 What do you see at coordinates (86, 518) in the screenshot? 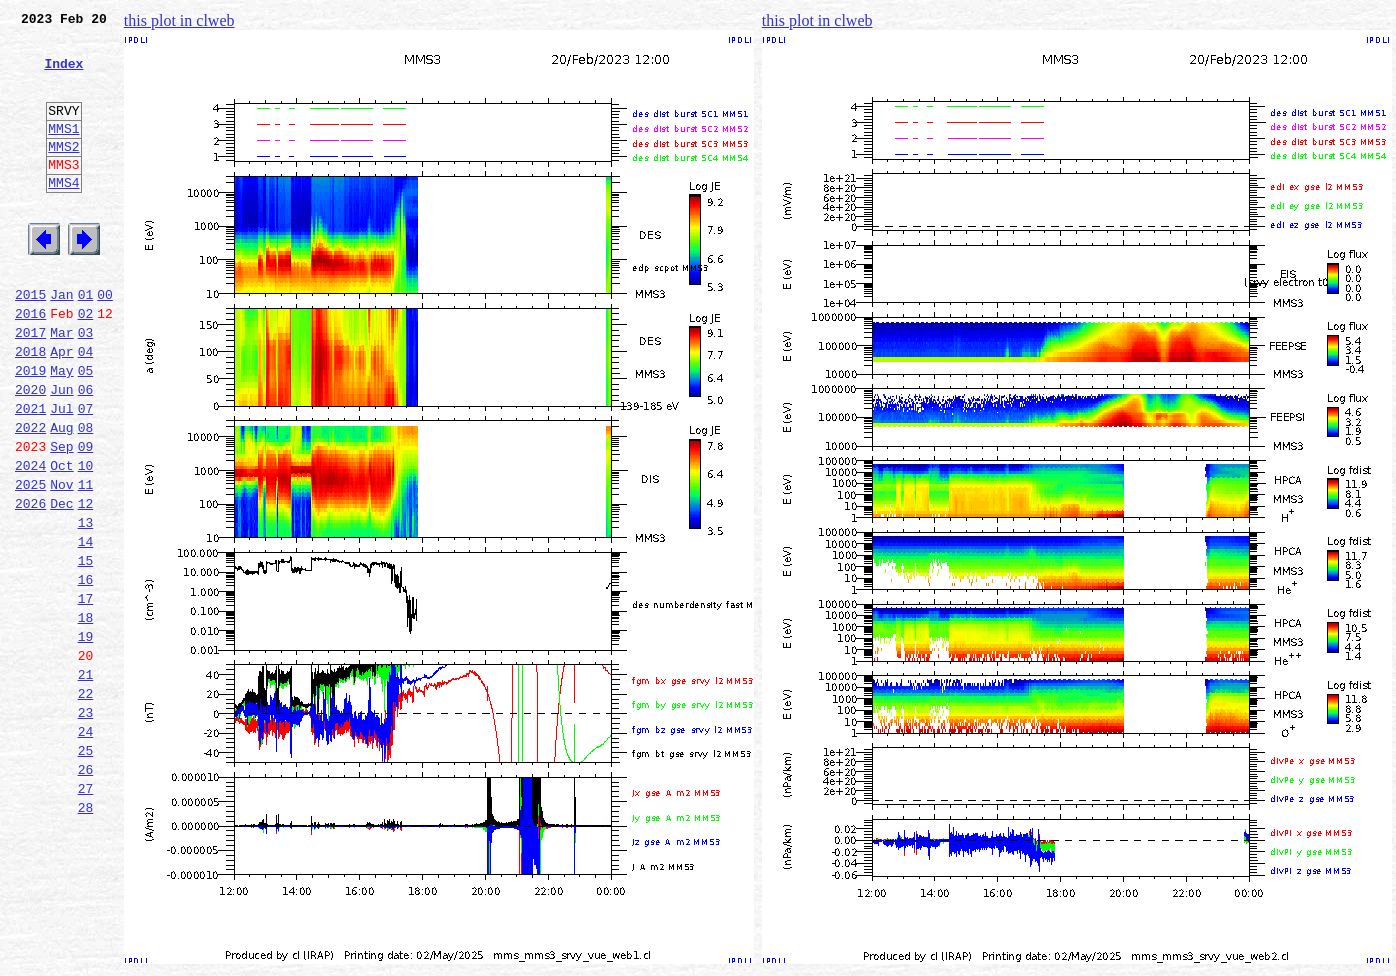
I see `09` at bounding box center [86, 518].